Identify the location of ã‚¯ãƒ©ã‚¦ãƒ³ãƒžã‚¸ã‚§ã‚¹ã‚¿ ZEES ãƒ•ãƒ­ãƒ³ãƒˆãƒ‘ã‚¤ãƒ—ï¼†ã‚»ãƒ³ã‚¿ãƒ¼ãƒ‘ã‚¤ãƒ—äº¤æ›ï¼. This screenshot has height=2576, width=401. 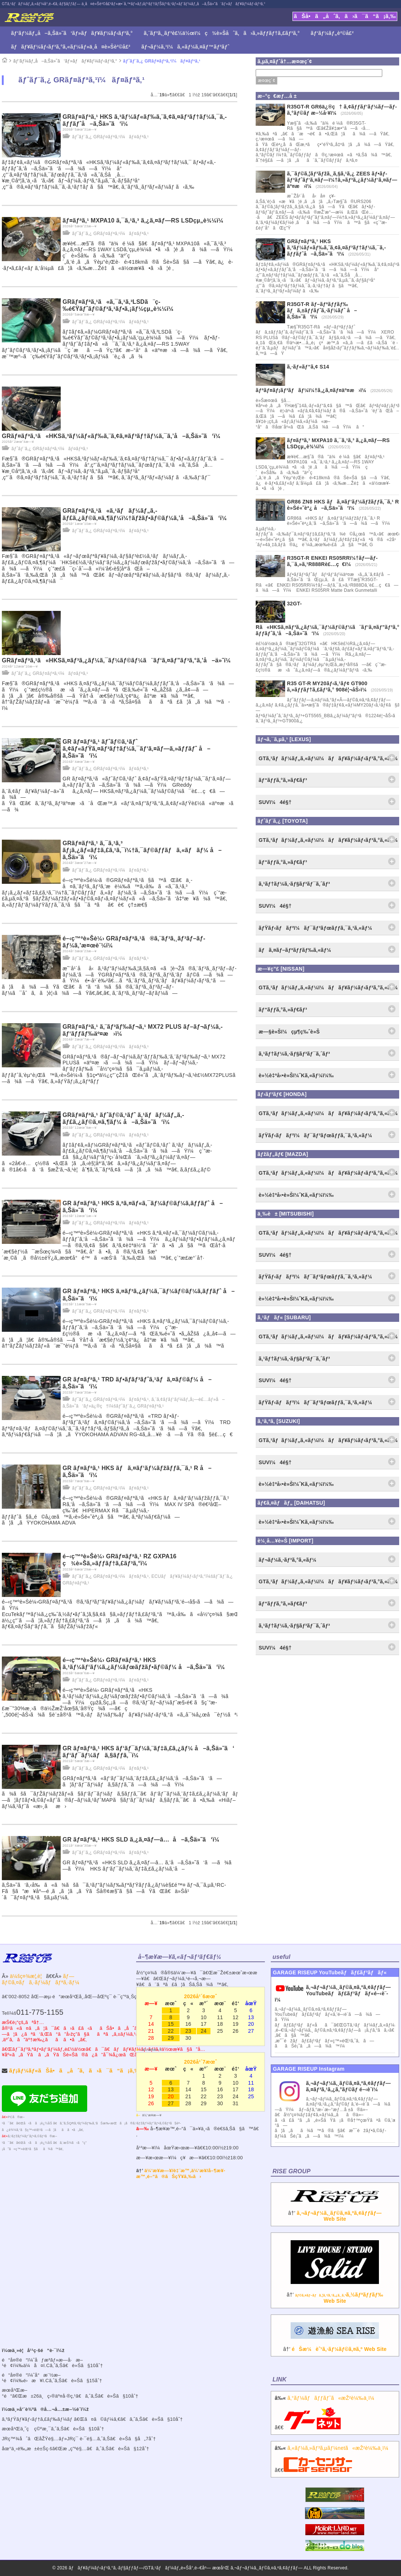
(342, 180).